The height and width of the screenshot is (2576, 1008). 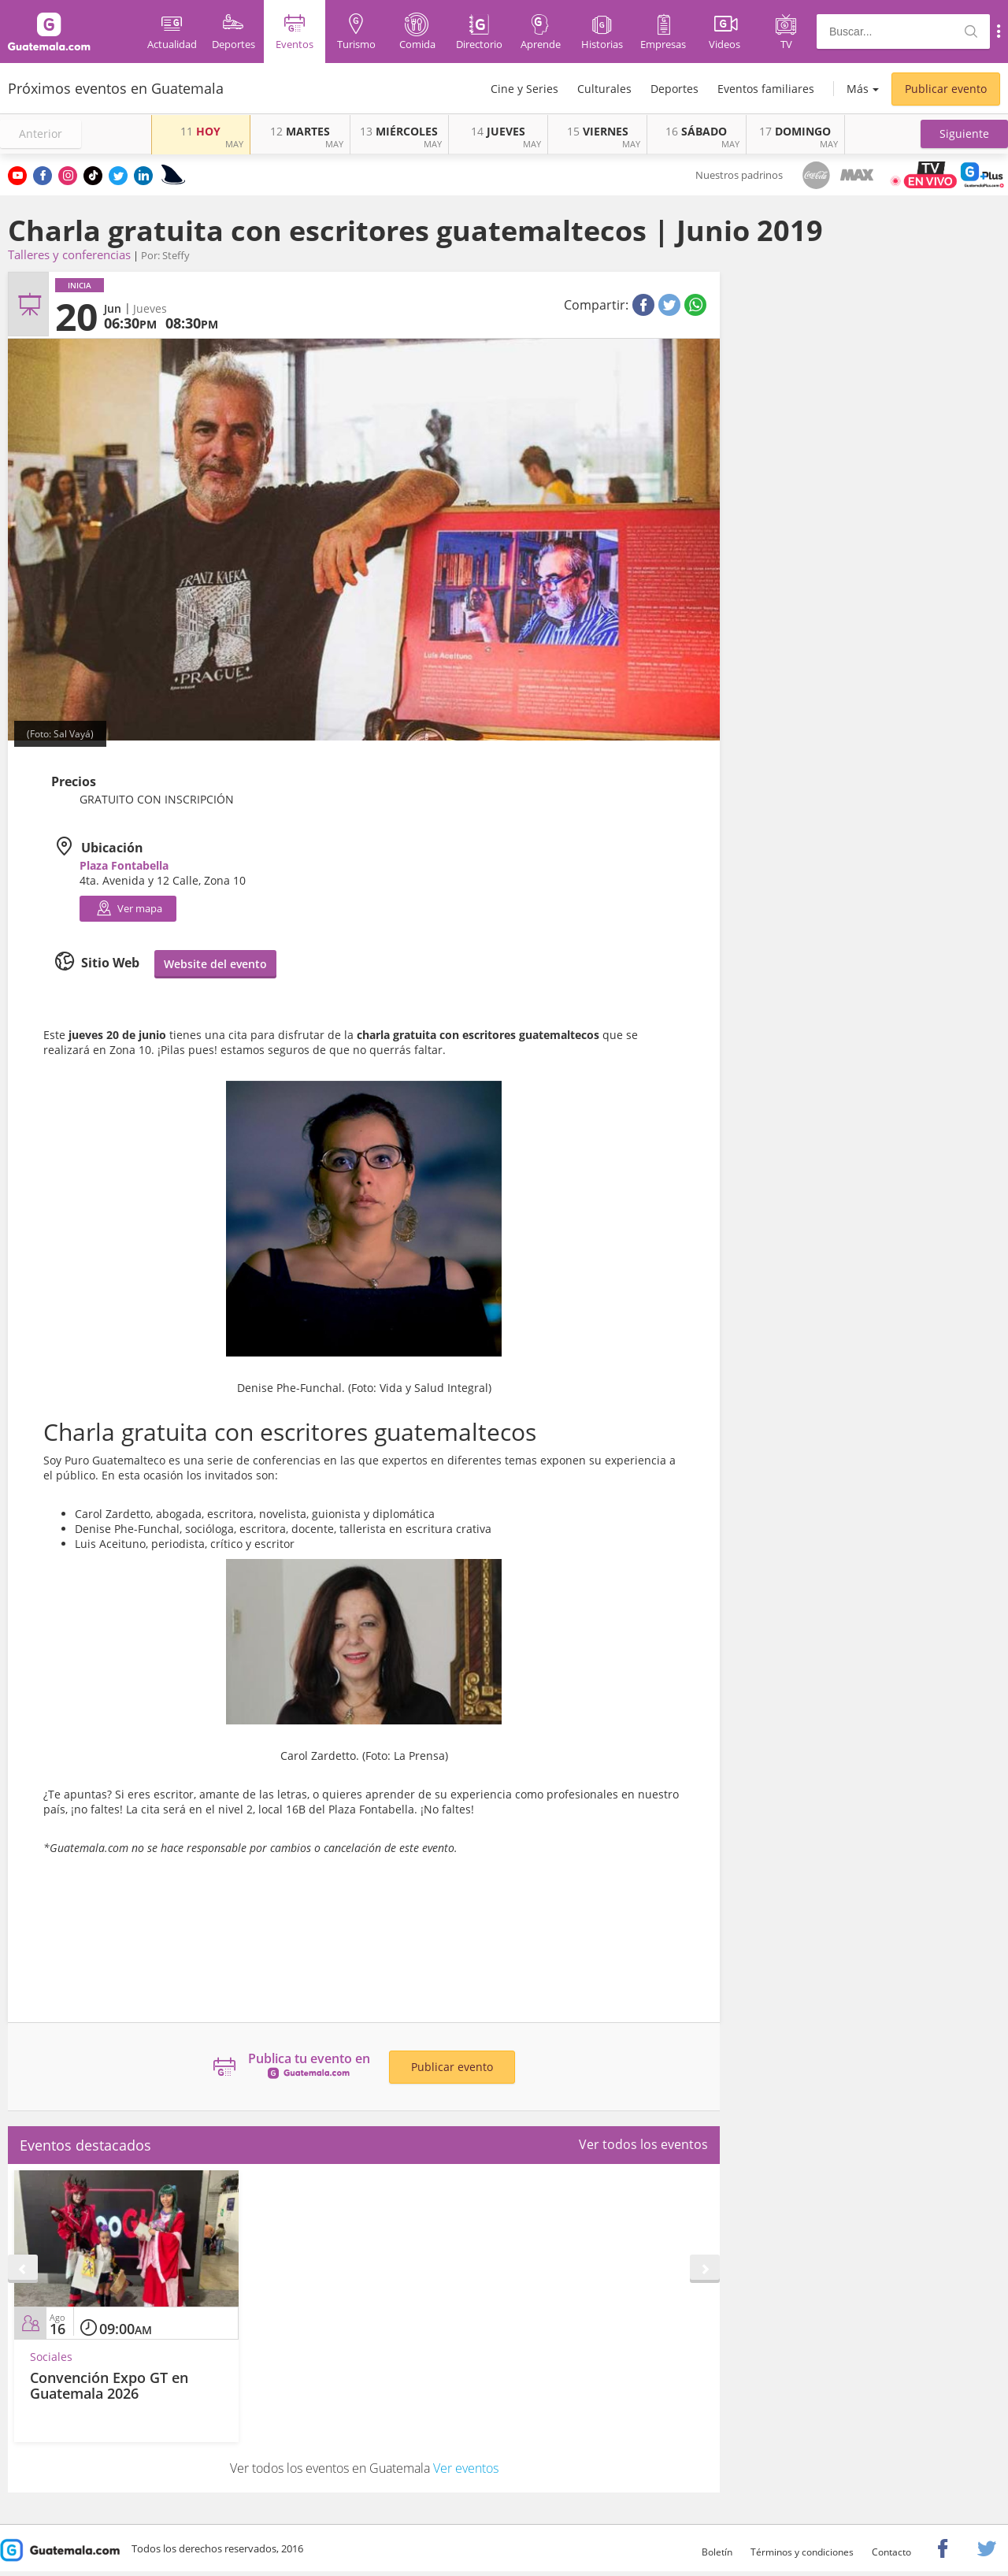 What do you see at coordinates (498, 131) in the screenshot?
I see `JUEVES` at bounding box center [498, 131].